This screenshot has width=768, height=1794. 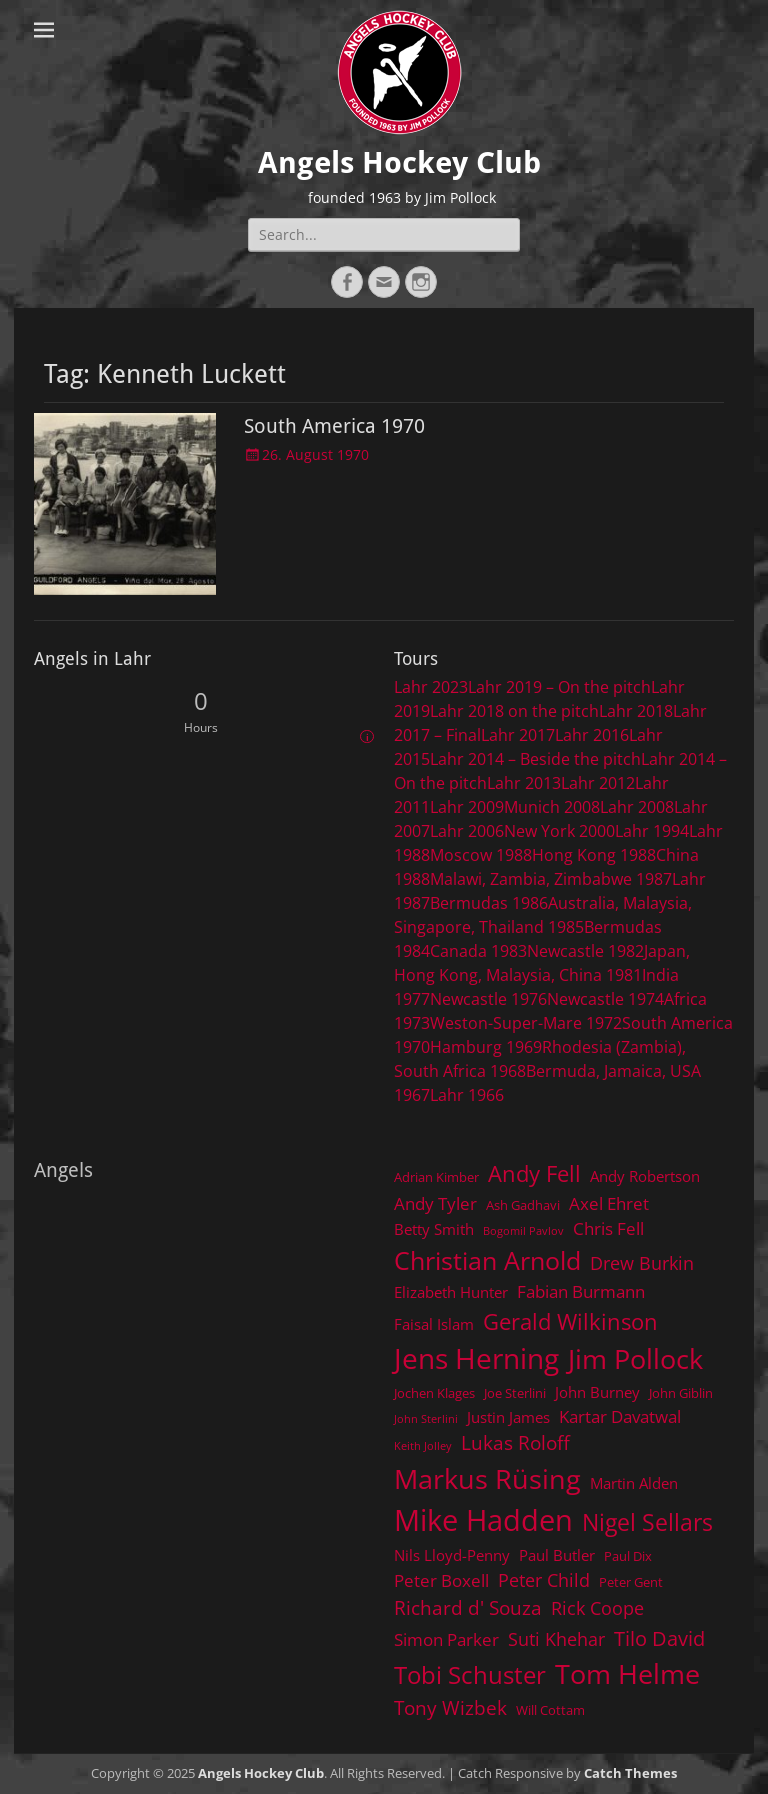 What do you see at coordinates (423, 1446) in the screenshot?
I see `Keith Jolley [Keith Jolley (3 items)]` at bounding box center [423, 1446].